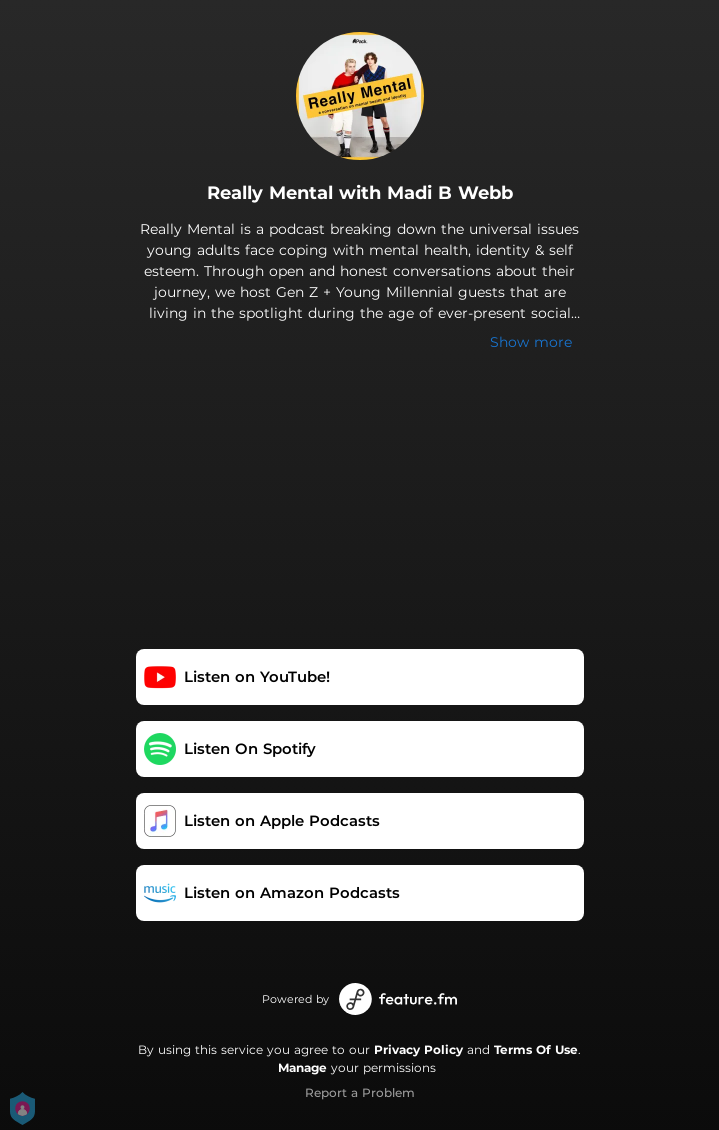  What do you see at coordinates (536, 1049) in the screenshot?
I see `Terms Of Use` at bounding box center [536, 1049].